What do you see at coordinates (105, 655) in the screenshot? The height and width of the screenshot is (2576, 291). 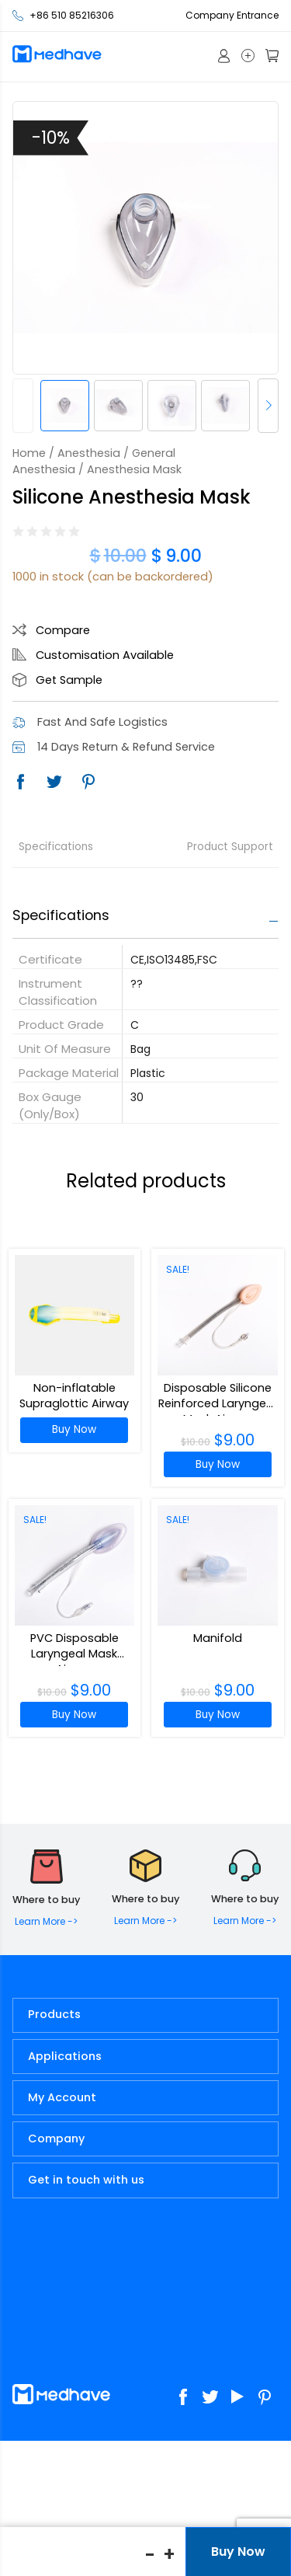 I see `Customisation Available` at bounding box center [105, 655].